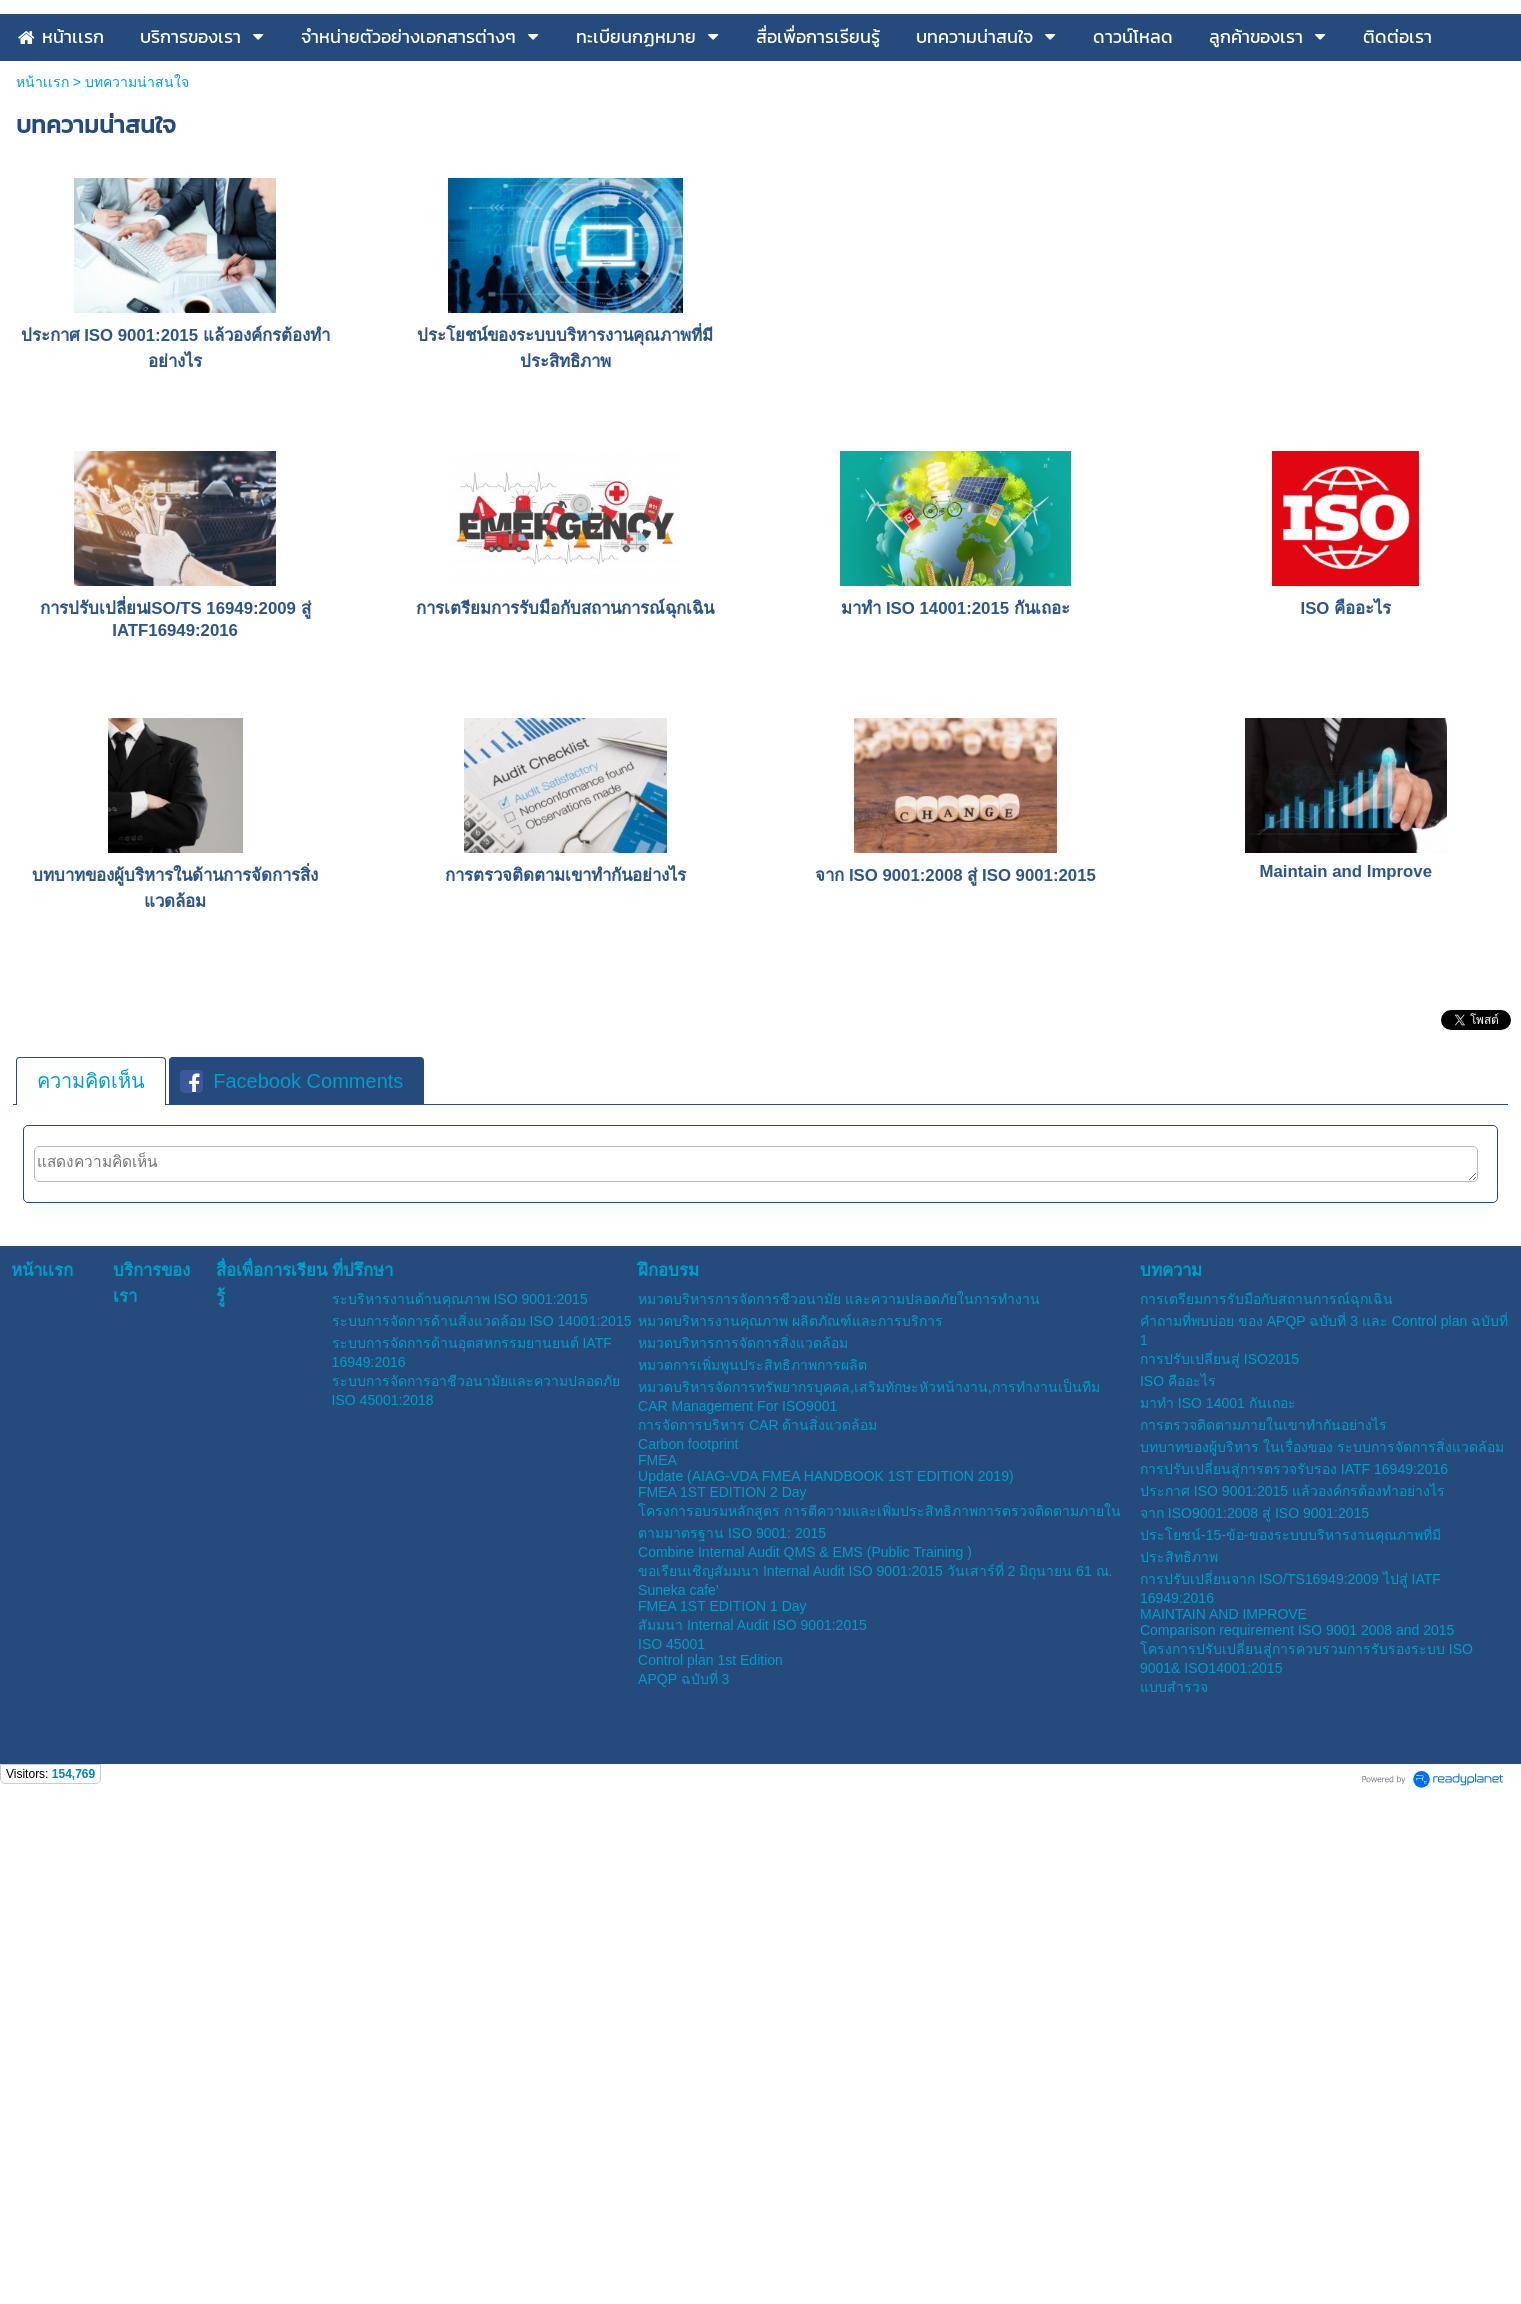  I want to click on Maintain and Improve, so click(1346, 1088).